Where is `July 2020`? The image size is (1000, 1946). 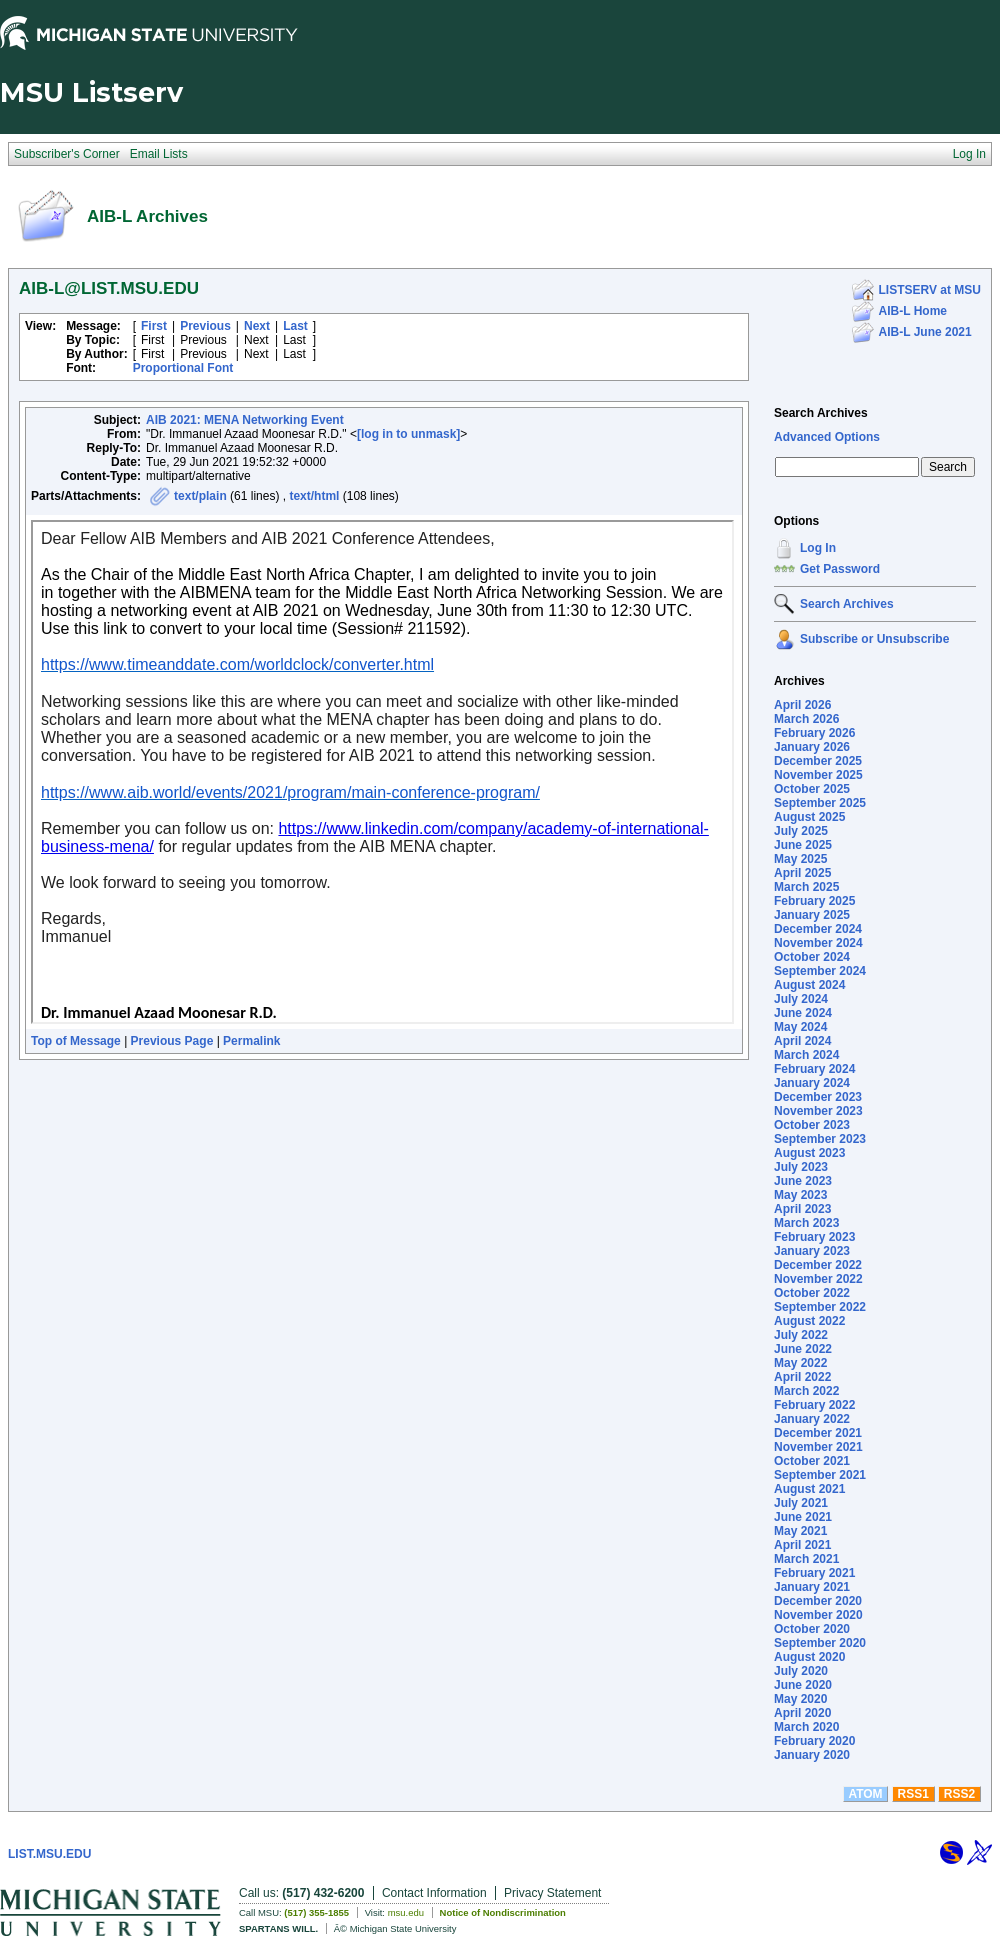
July 2020 is located at coordinates (801, 1671).